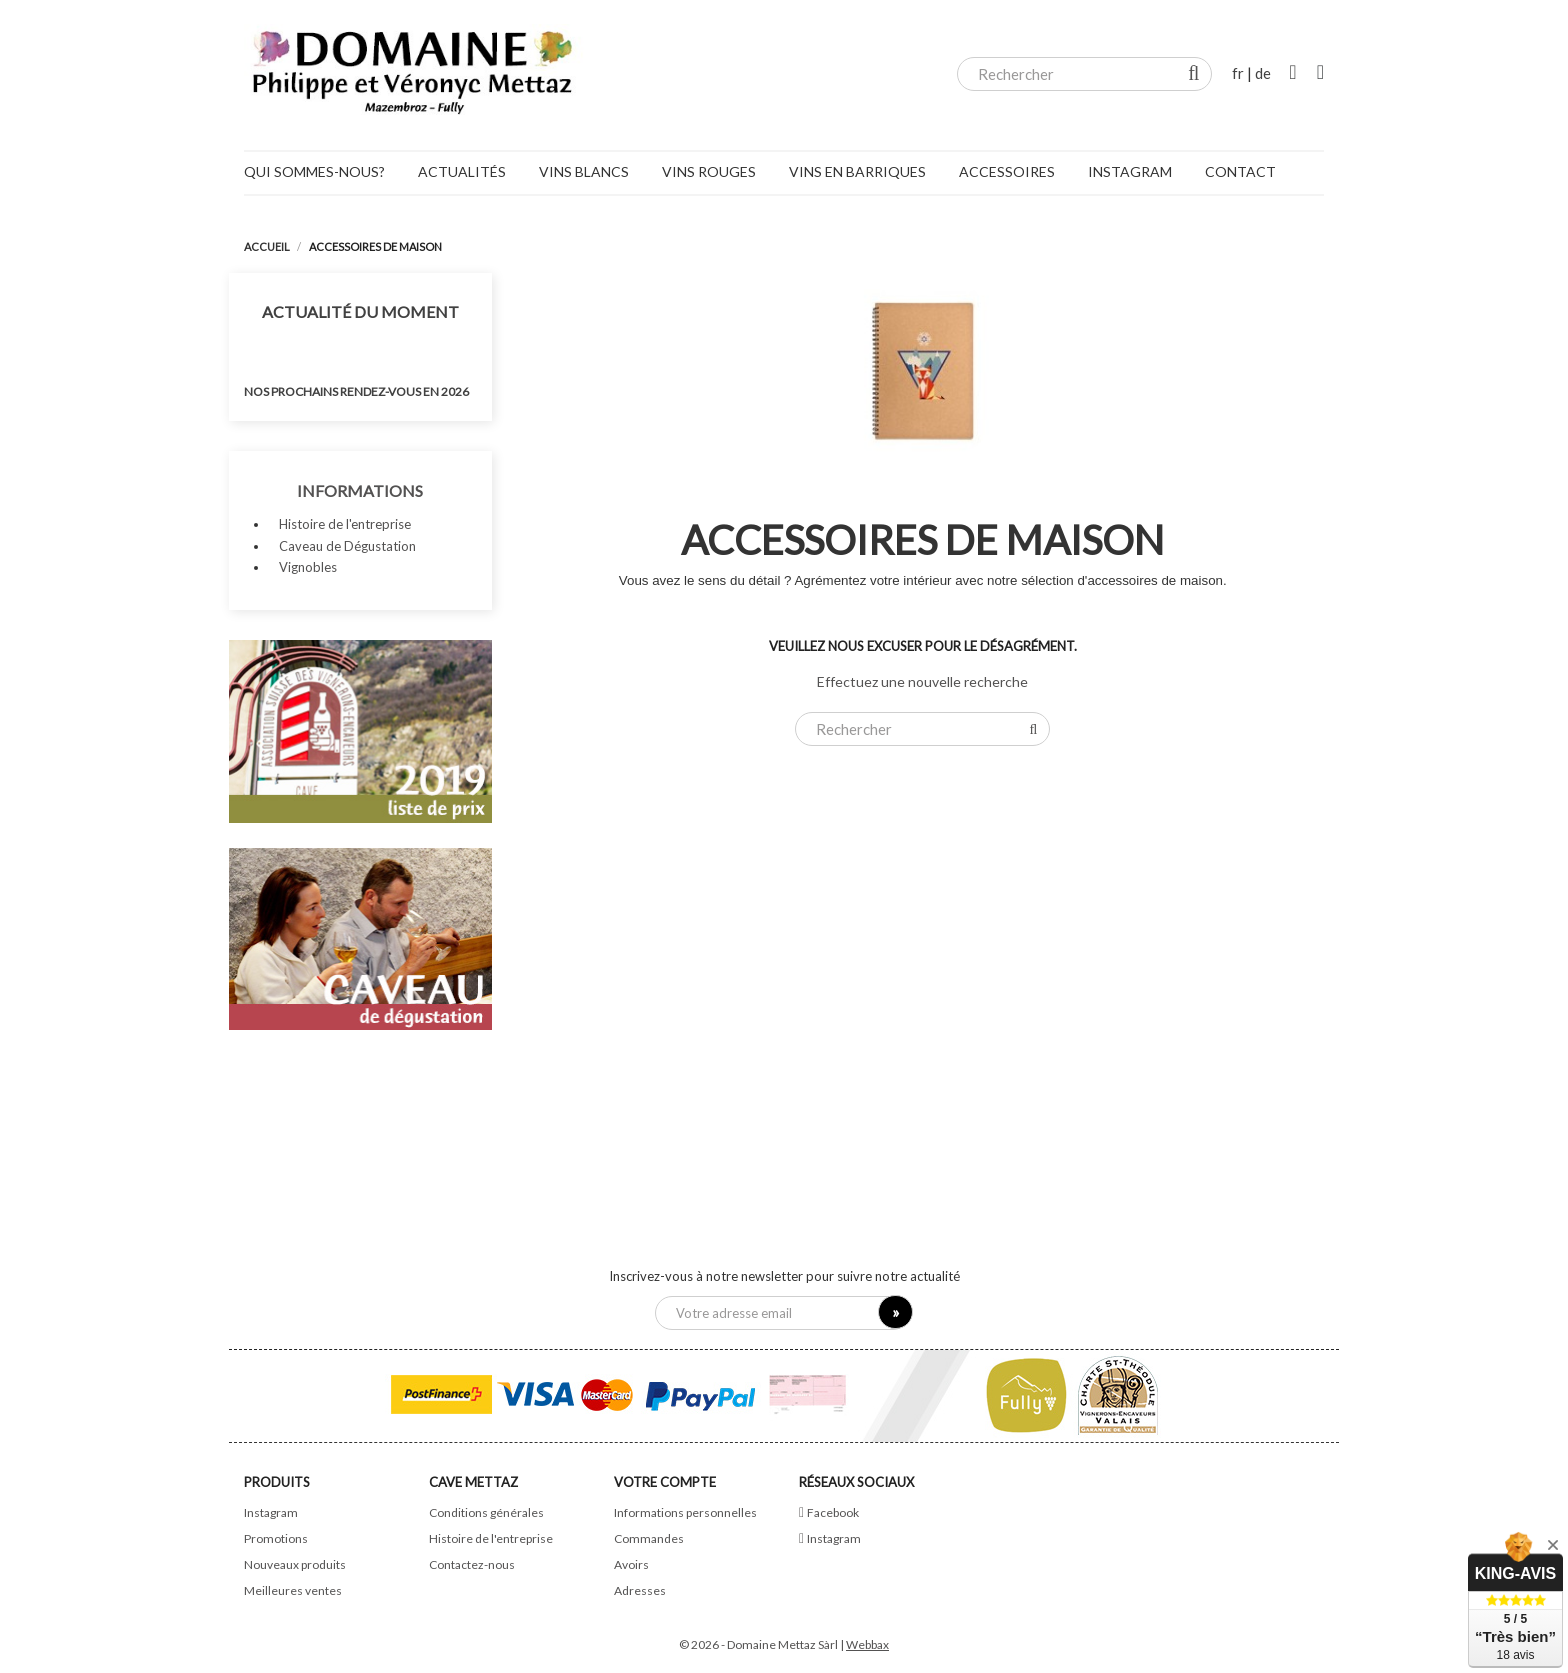 The height and width of the screenshot is (1673, 1568). Describe the element at coordinates (1238, 73) in the screenshot. I see `fr` at that location.